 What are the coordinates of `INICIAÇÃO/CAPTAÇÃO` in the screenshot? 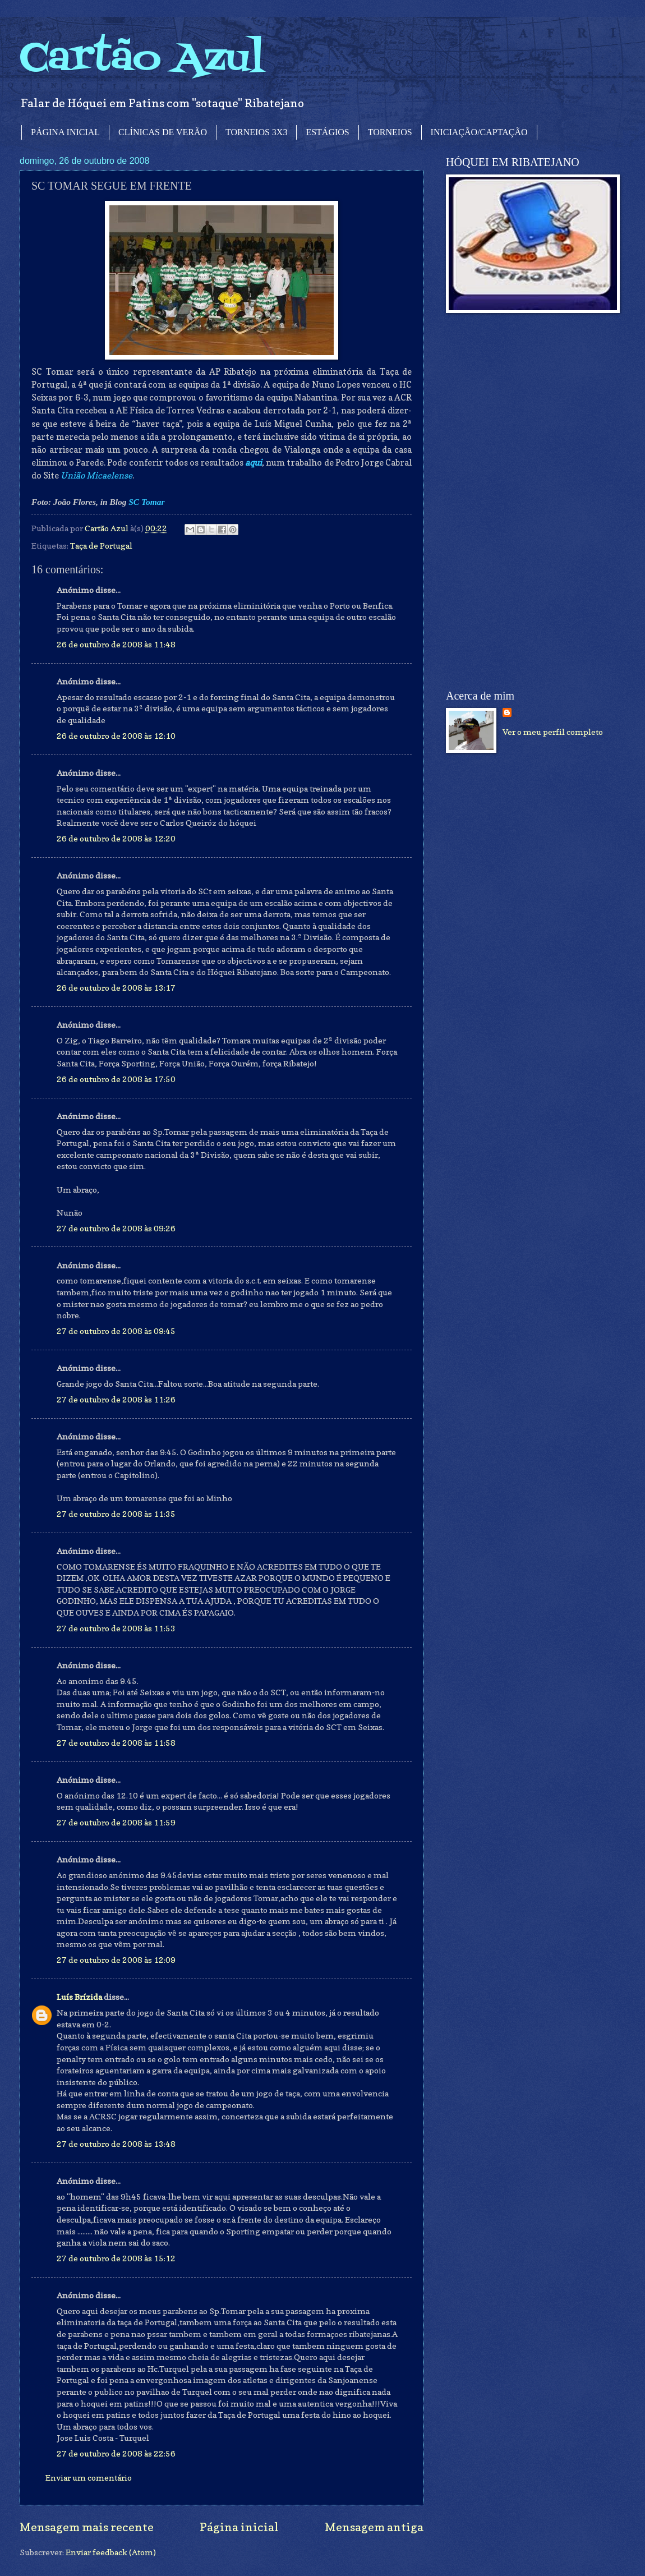 It's located at (479, 132).